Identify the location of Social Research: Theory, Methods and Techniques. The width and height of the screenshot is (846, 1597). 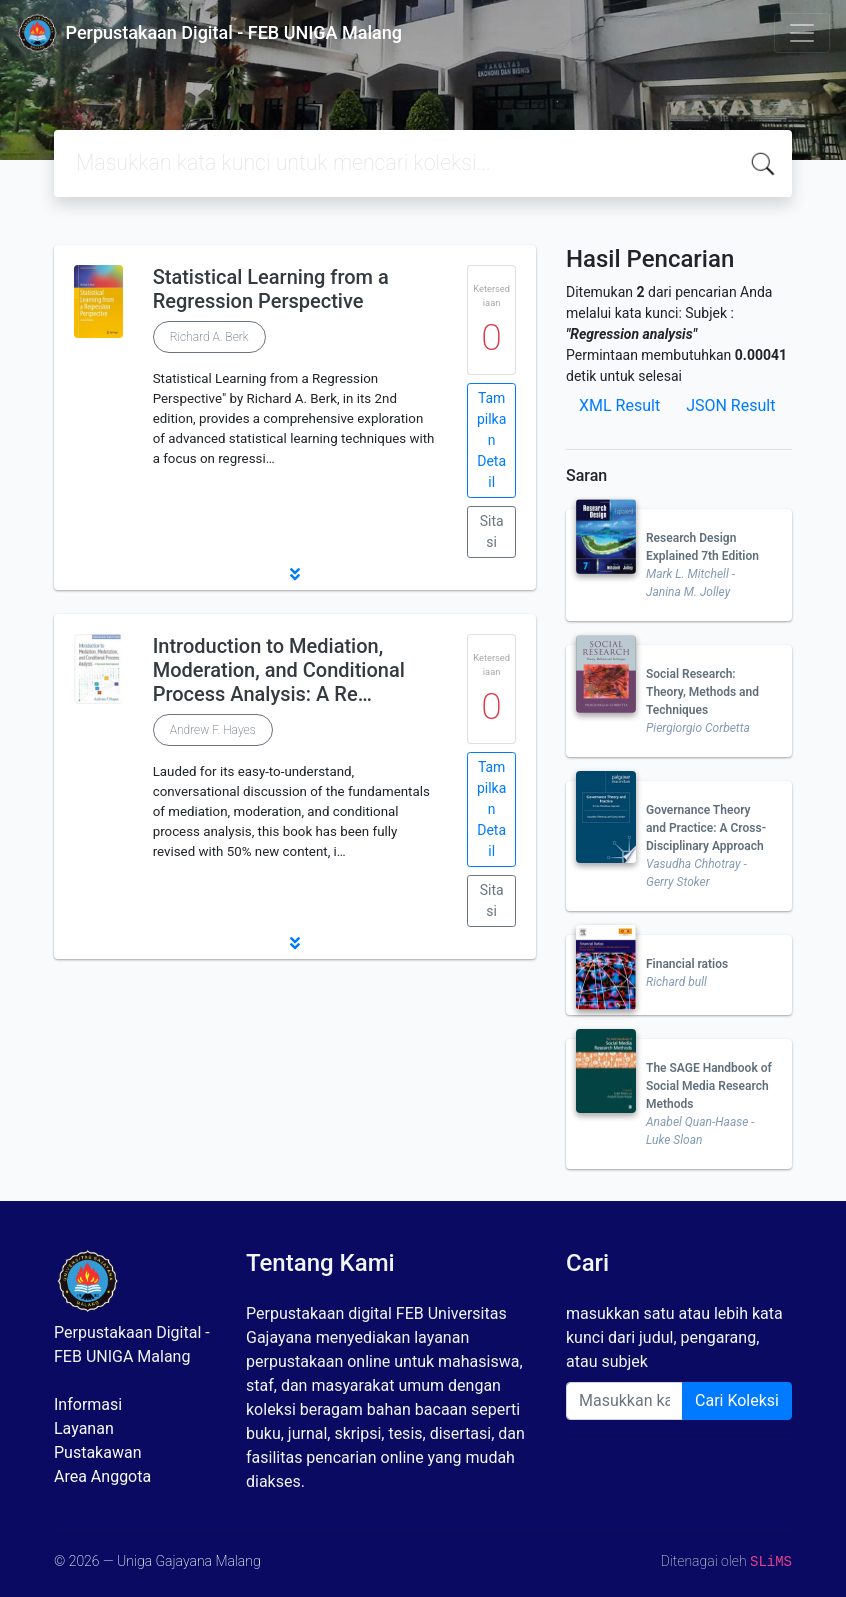
(702, 692).